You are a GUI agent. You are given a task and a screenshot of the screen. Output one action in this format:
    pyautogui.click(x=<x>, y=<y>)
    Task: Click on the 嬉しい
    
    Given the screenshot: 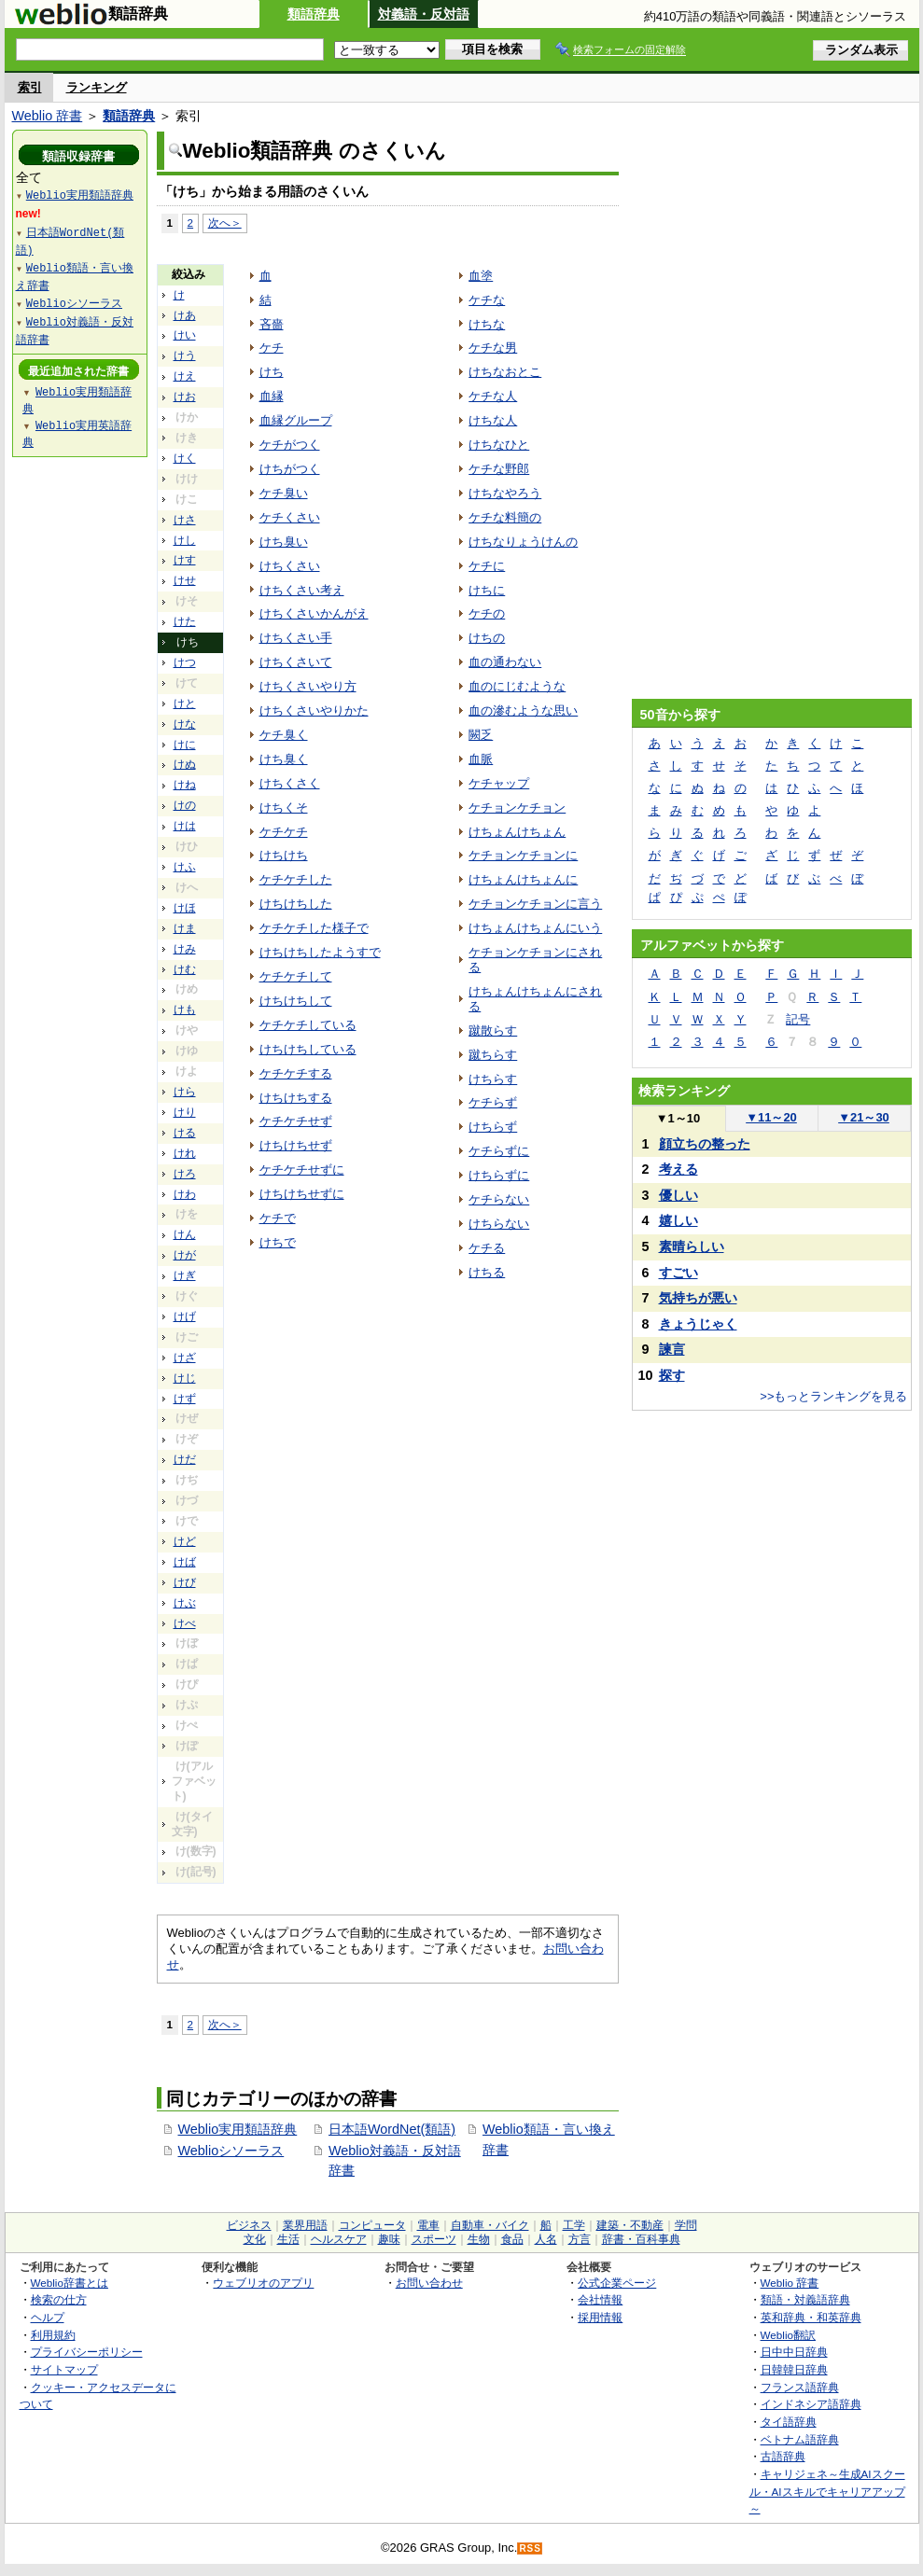 What is the action you would take?
    pyautogui.click(x=678, y=1220)
    